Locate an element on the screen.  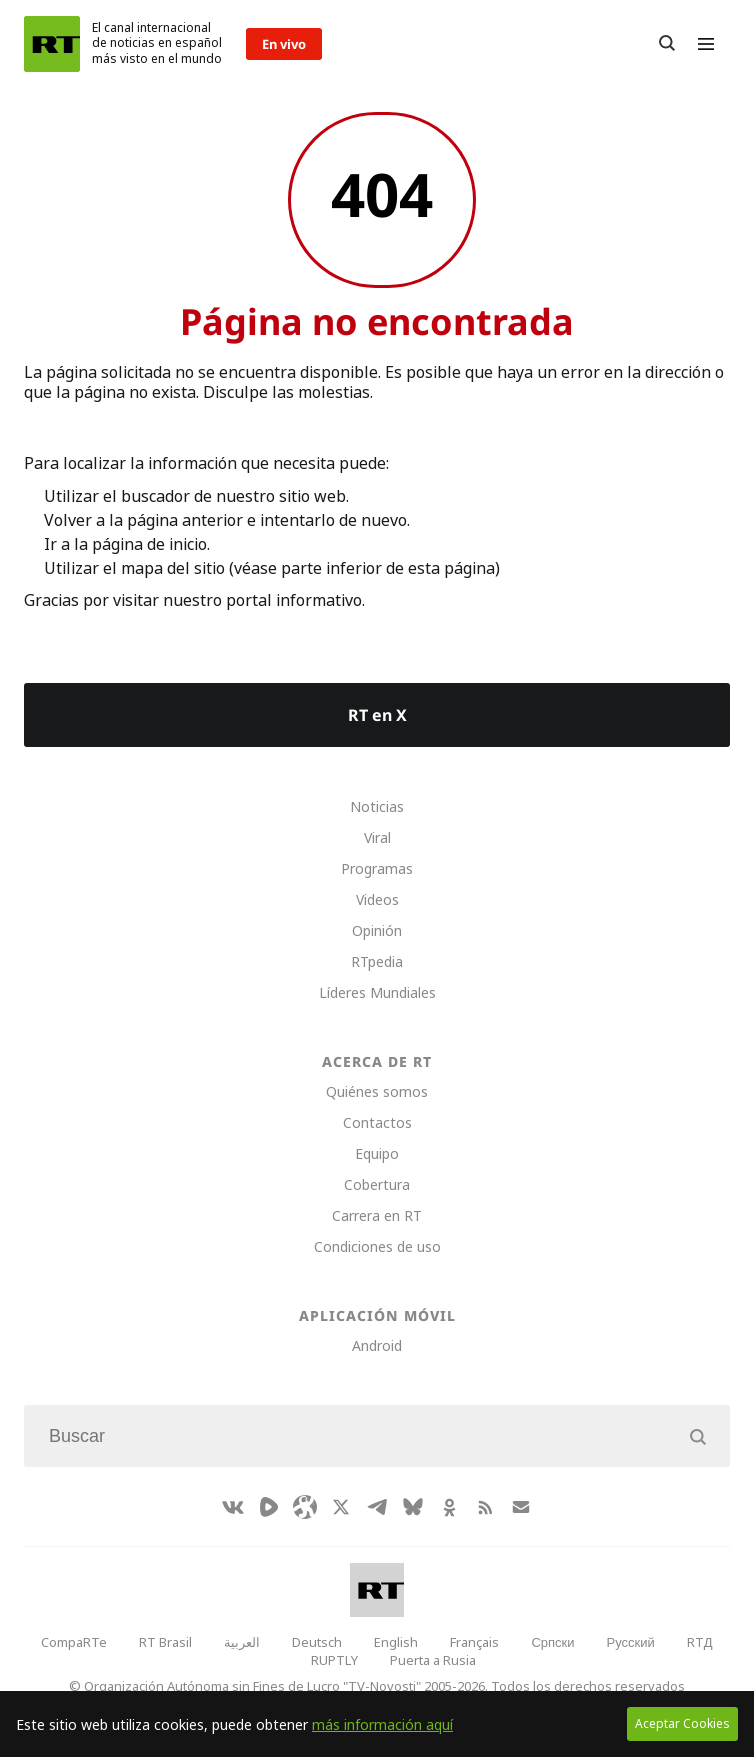
[BlueSky] is located at coordinates (413, 1507).